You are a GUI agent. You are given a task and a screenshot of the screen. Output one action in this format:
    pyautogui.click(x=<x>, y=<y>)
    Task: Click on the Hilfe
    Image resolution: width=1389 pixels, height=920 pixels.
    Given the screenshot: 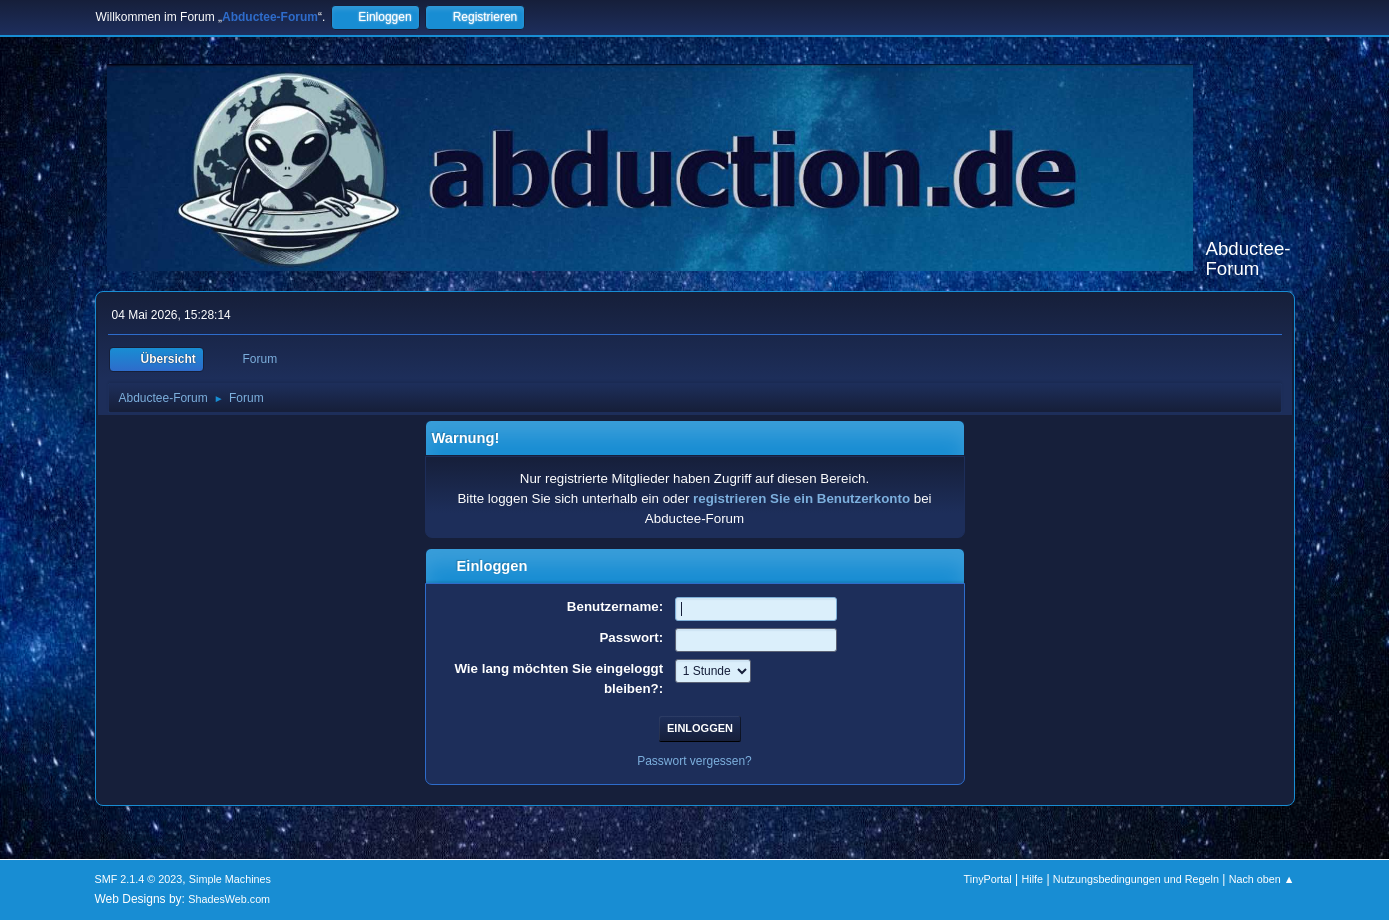 What is the action you would take?
    pyautogui.click(x=1032, y=879)
    